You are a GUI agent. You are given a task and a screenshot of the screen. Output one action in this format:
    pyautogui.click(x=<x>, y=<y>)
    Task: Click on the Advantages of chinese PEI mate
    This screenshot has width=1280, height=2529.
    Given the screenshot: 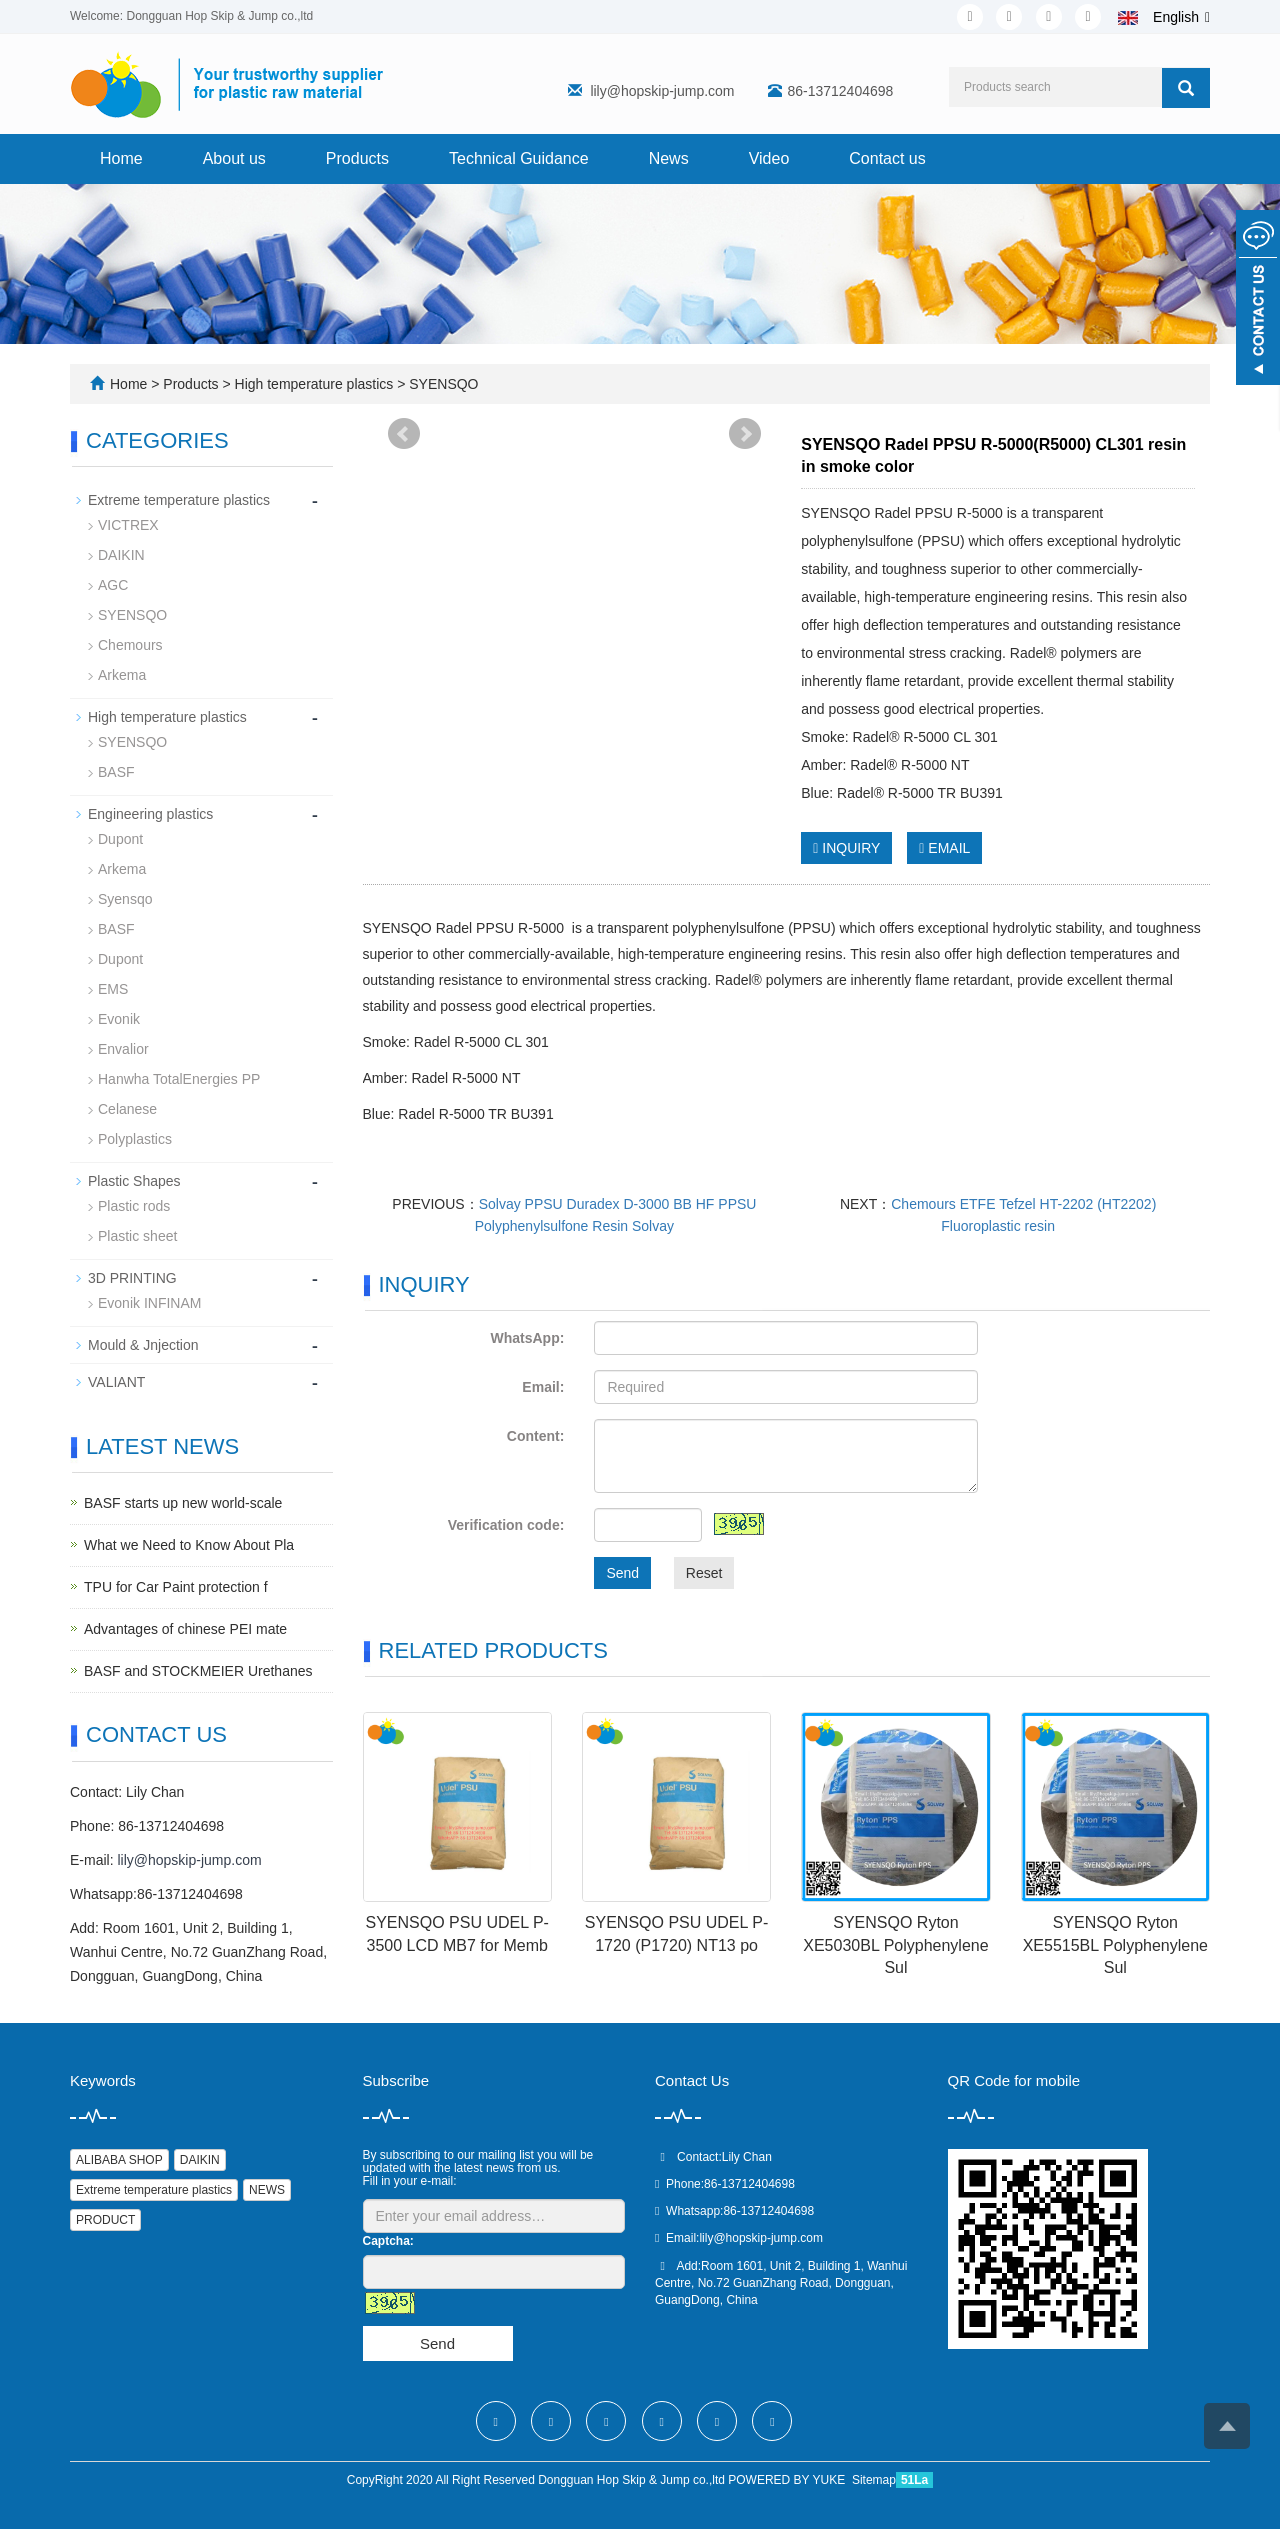 What is the action you would take?
    pyautogui.click(x=185, y=1629)
    